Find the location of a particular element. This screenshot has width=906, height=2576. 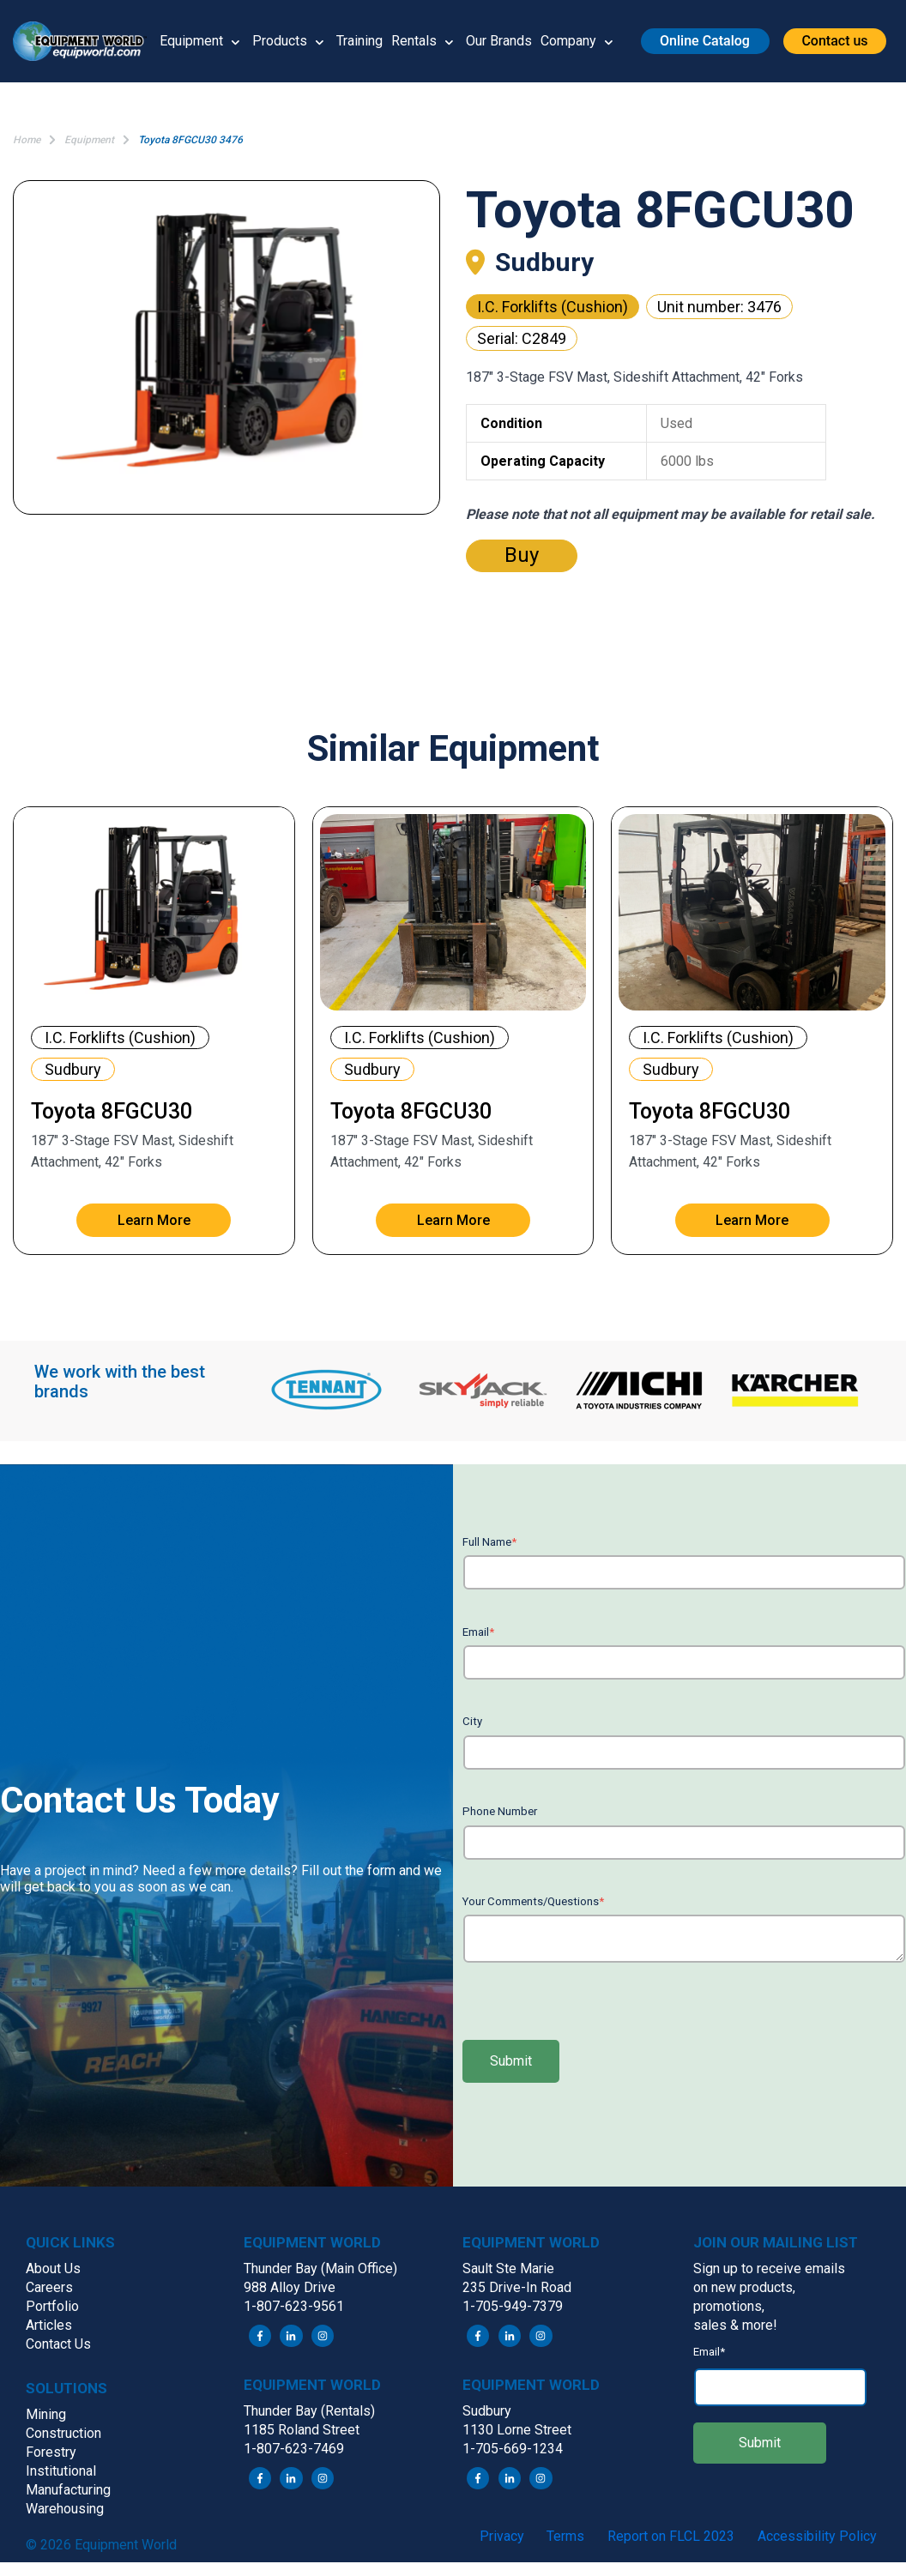

Articles [menuitem] is located at coordinates (49, 2325).